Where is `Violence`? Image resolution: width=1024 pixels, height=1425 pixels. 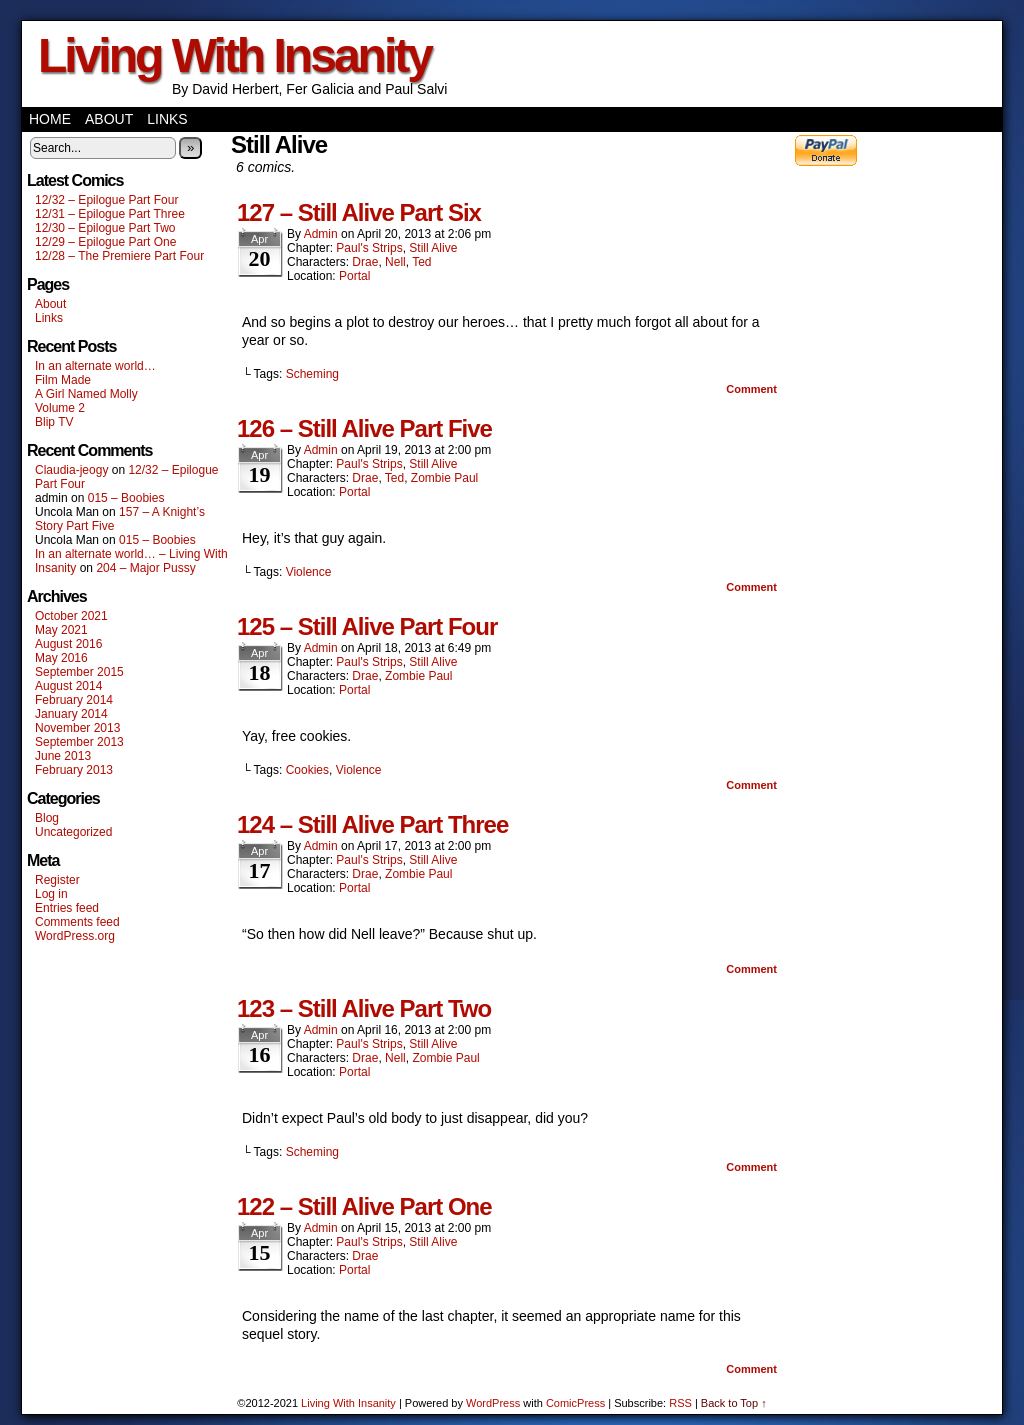 Violence is located at coordinates (309, 572).